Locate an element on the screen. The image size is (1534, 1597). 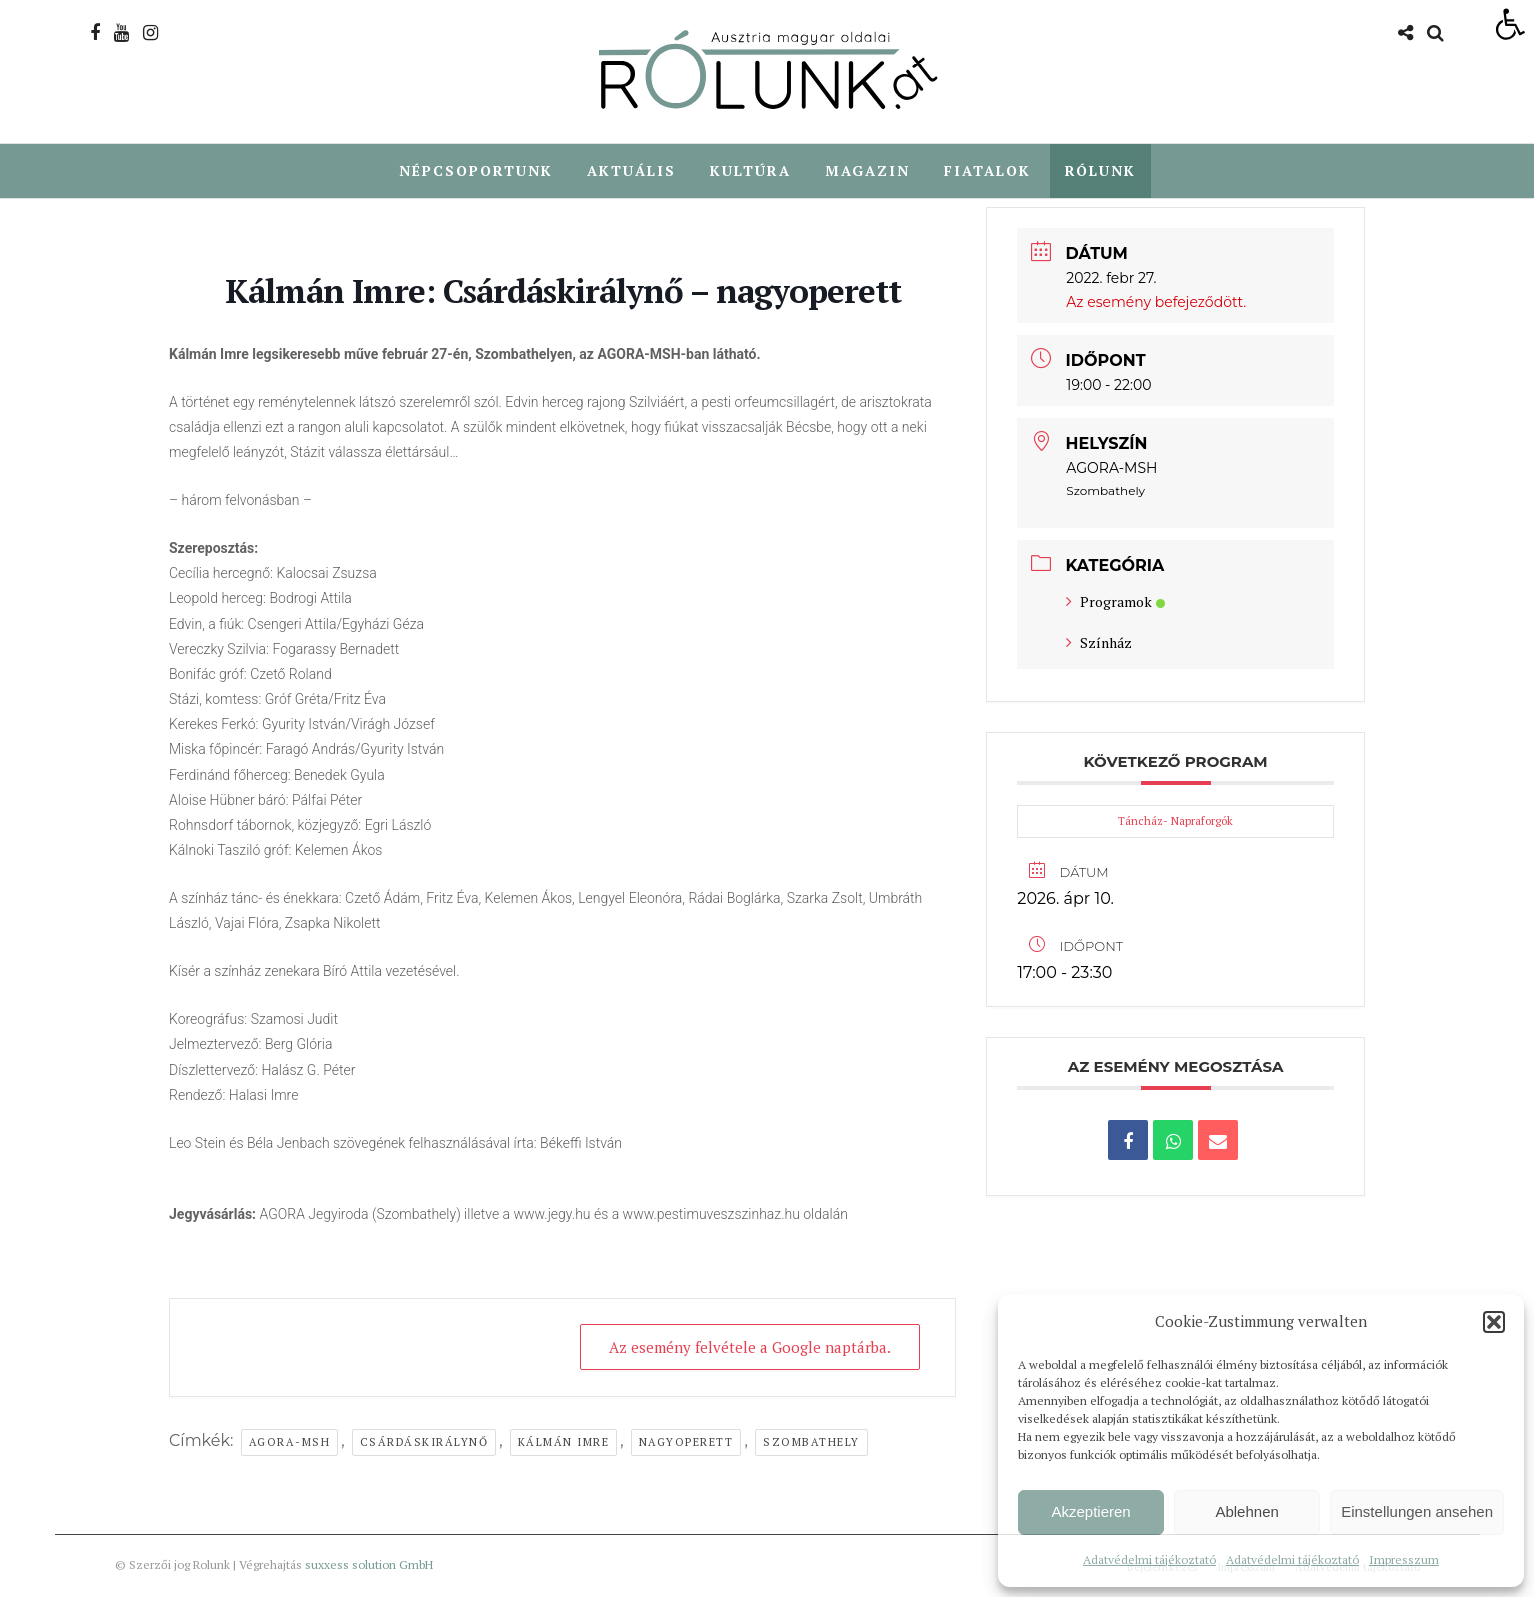
Népcsoportunk [link] is located at coordinates (476, 170).